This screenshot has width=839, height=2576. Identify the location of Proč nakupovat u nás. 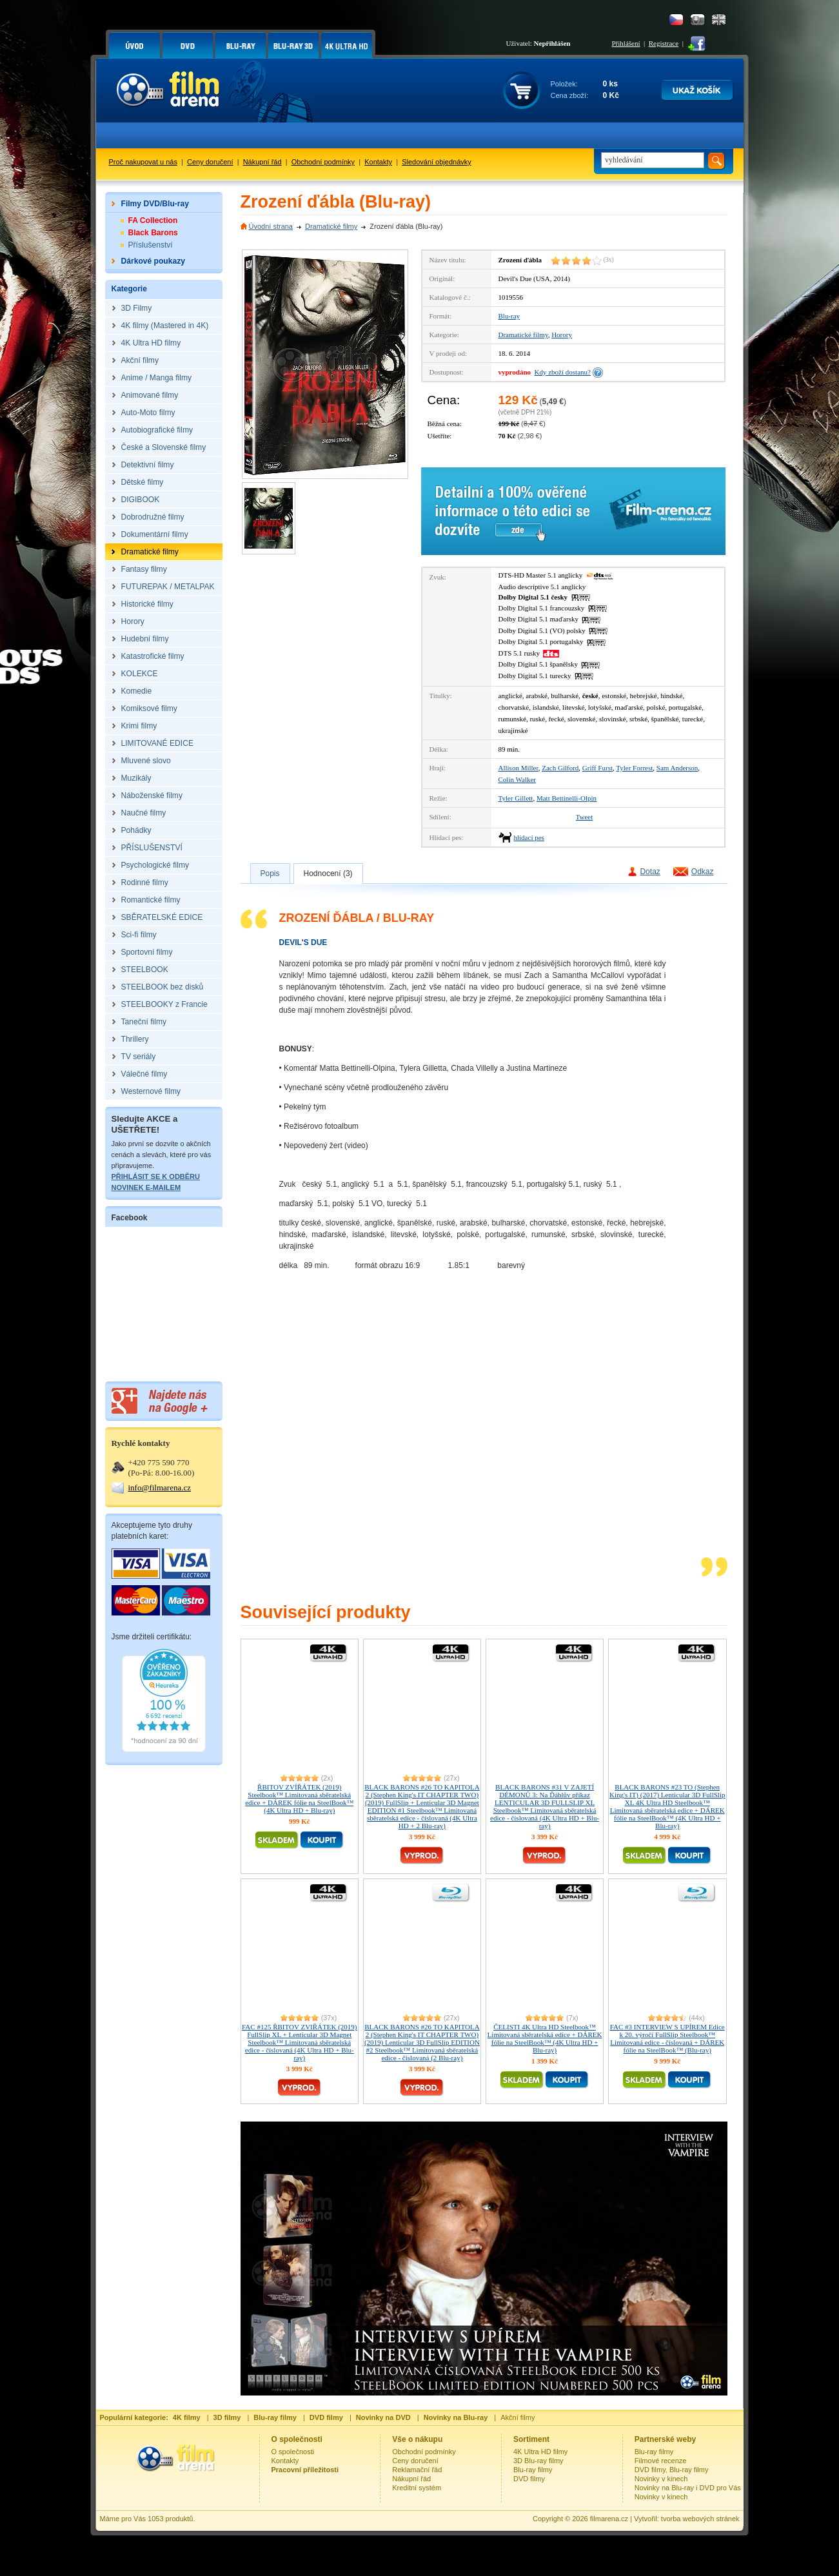
(143, 162).